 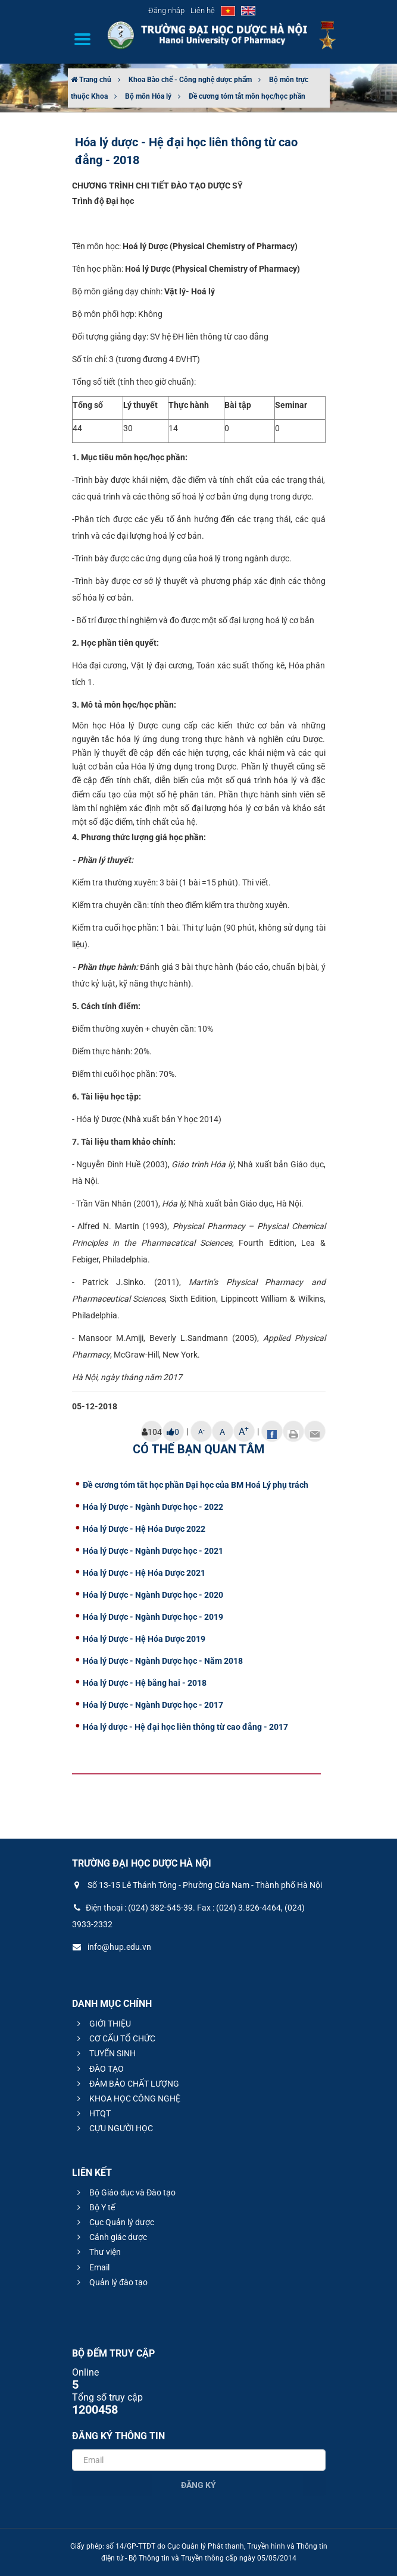 I want to click on CƠ CẤU TỔ CHỨC, so click(x=114, y=2038).